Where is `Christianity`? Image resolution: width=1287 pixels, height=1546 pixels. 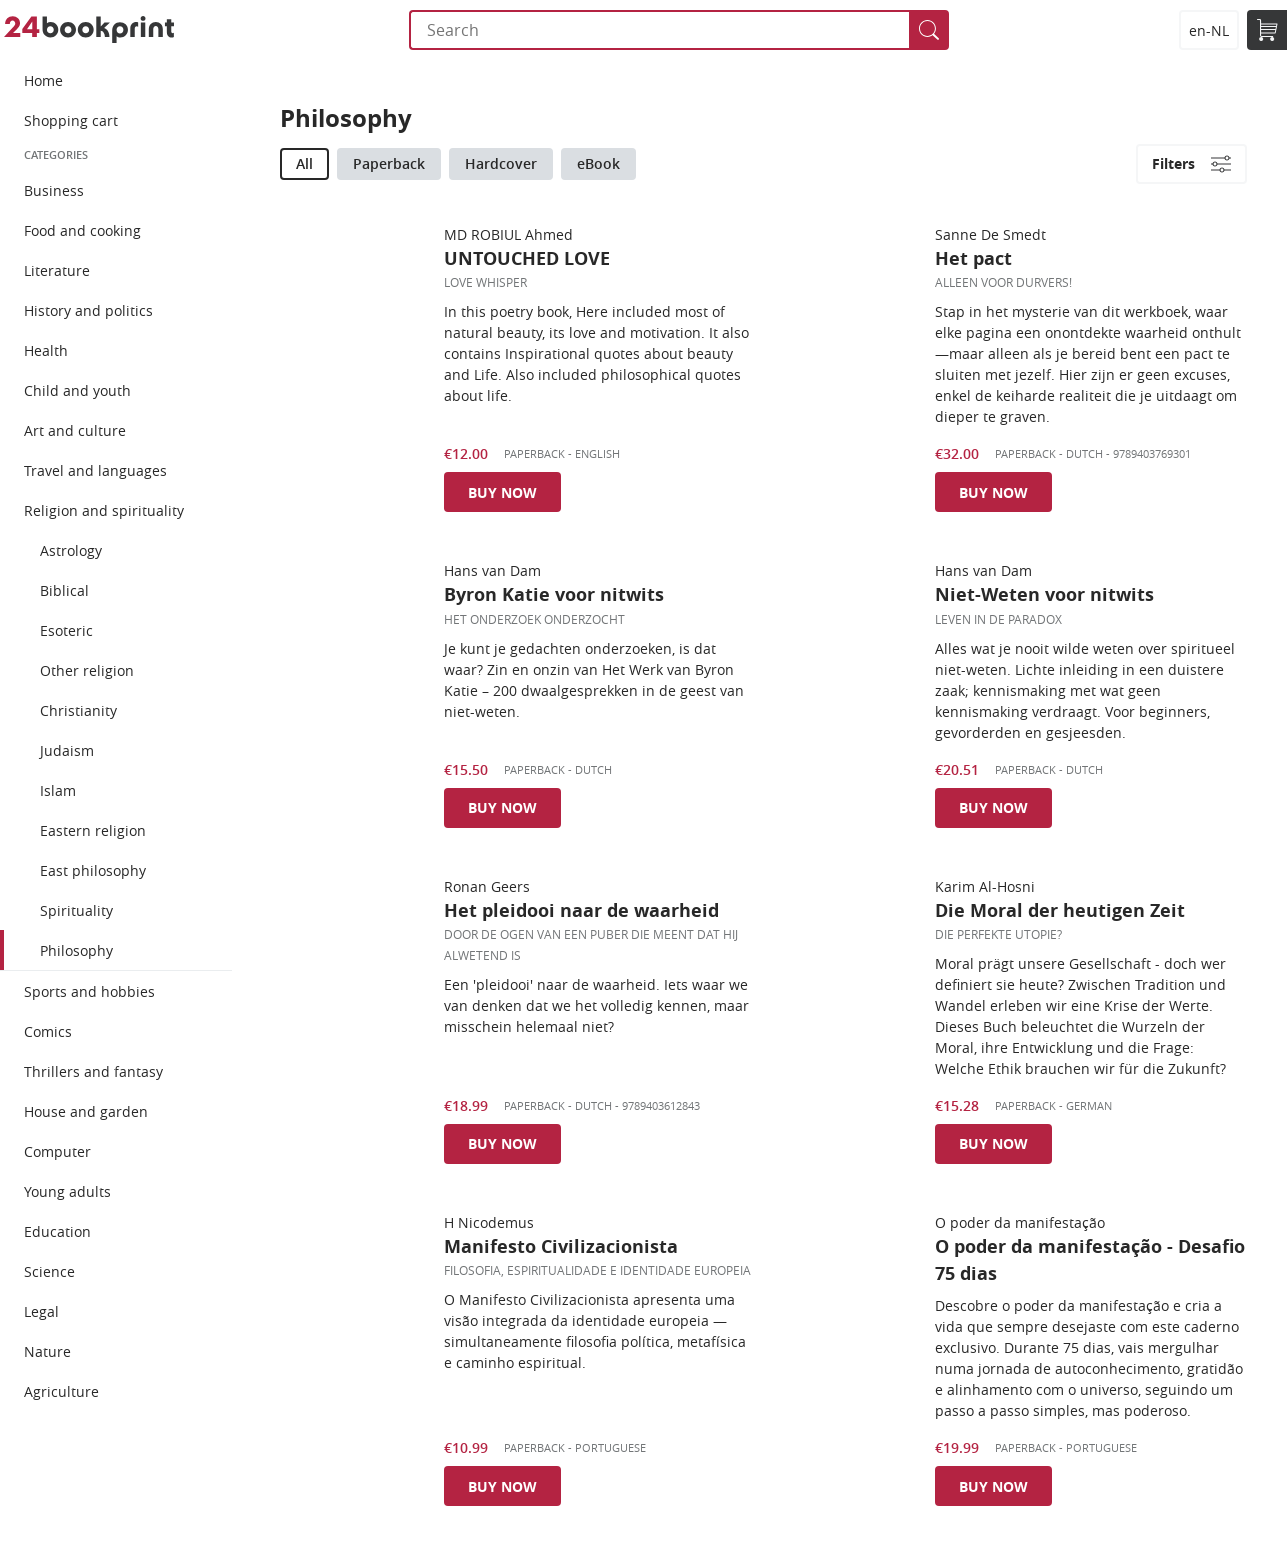
Christianity is located at coordinates (78, 710).